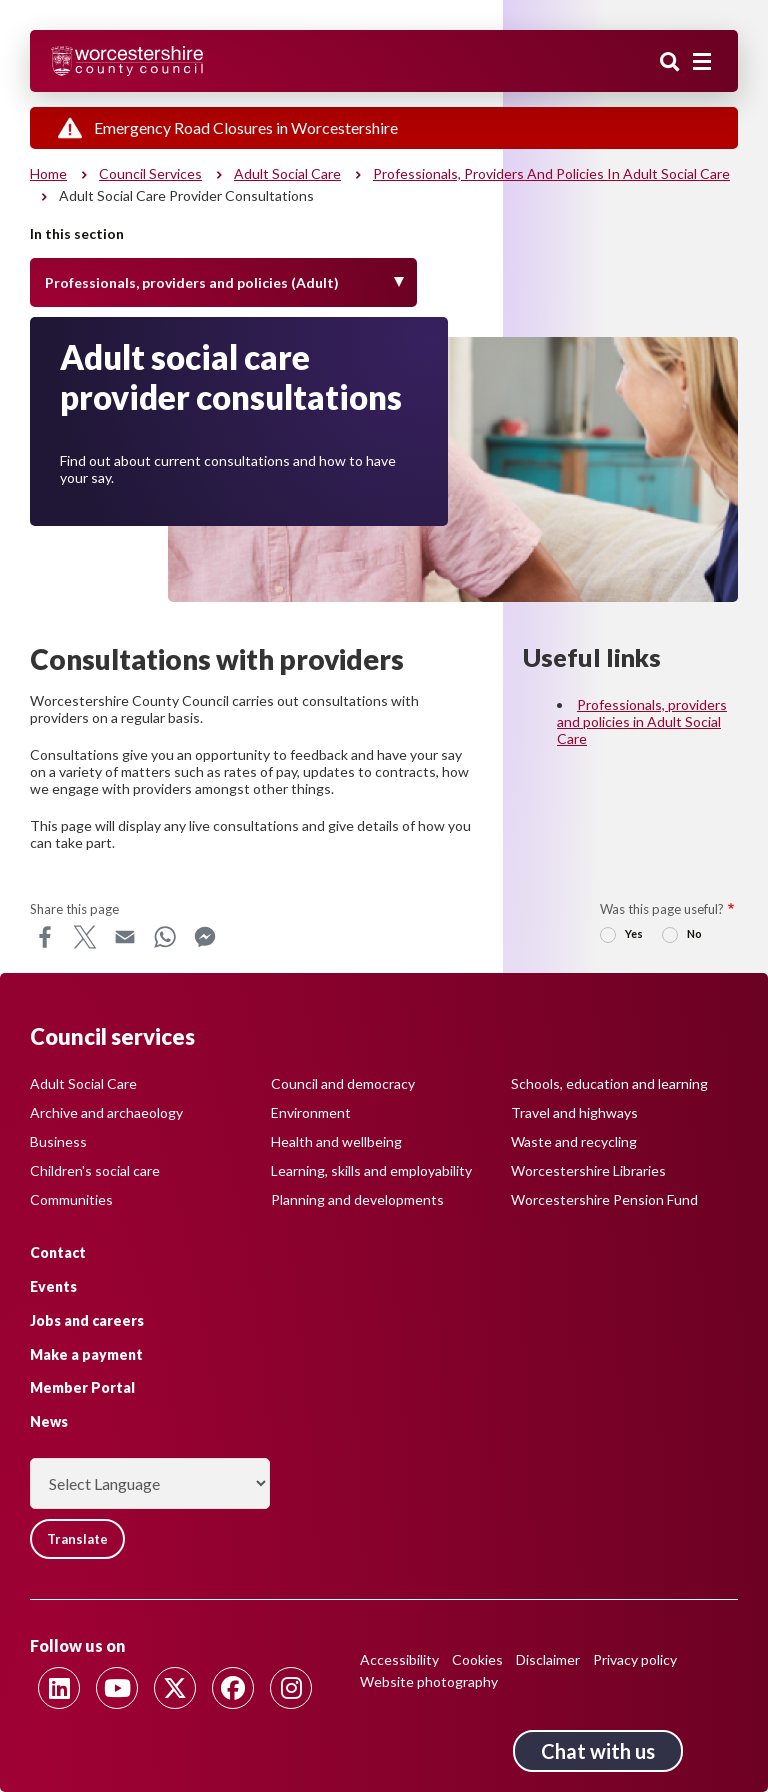 The image size is (768, 1792). Describe the element at coordinates (205, 937) in the screenshot. I see `Messenger [Share this page on Messenger]` at that location.